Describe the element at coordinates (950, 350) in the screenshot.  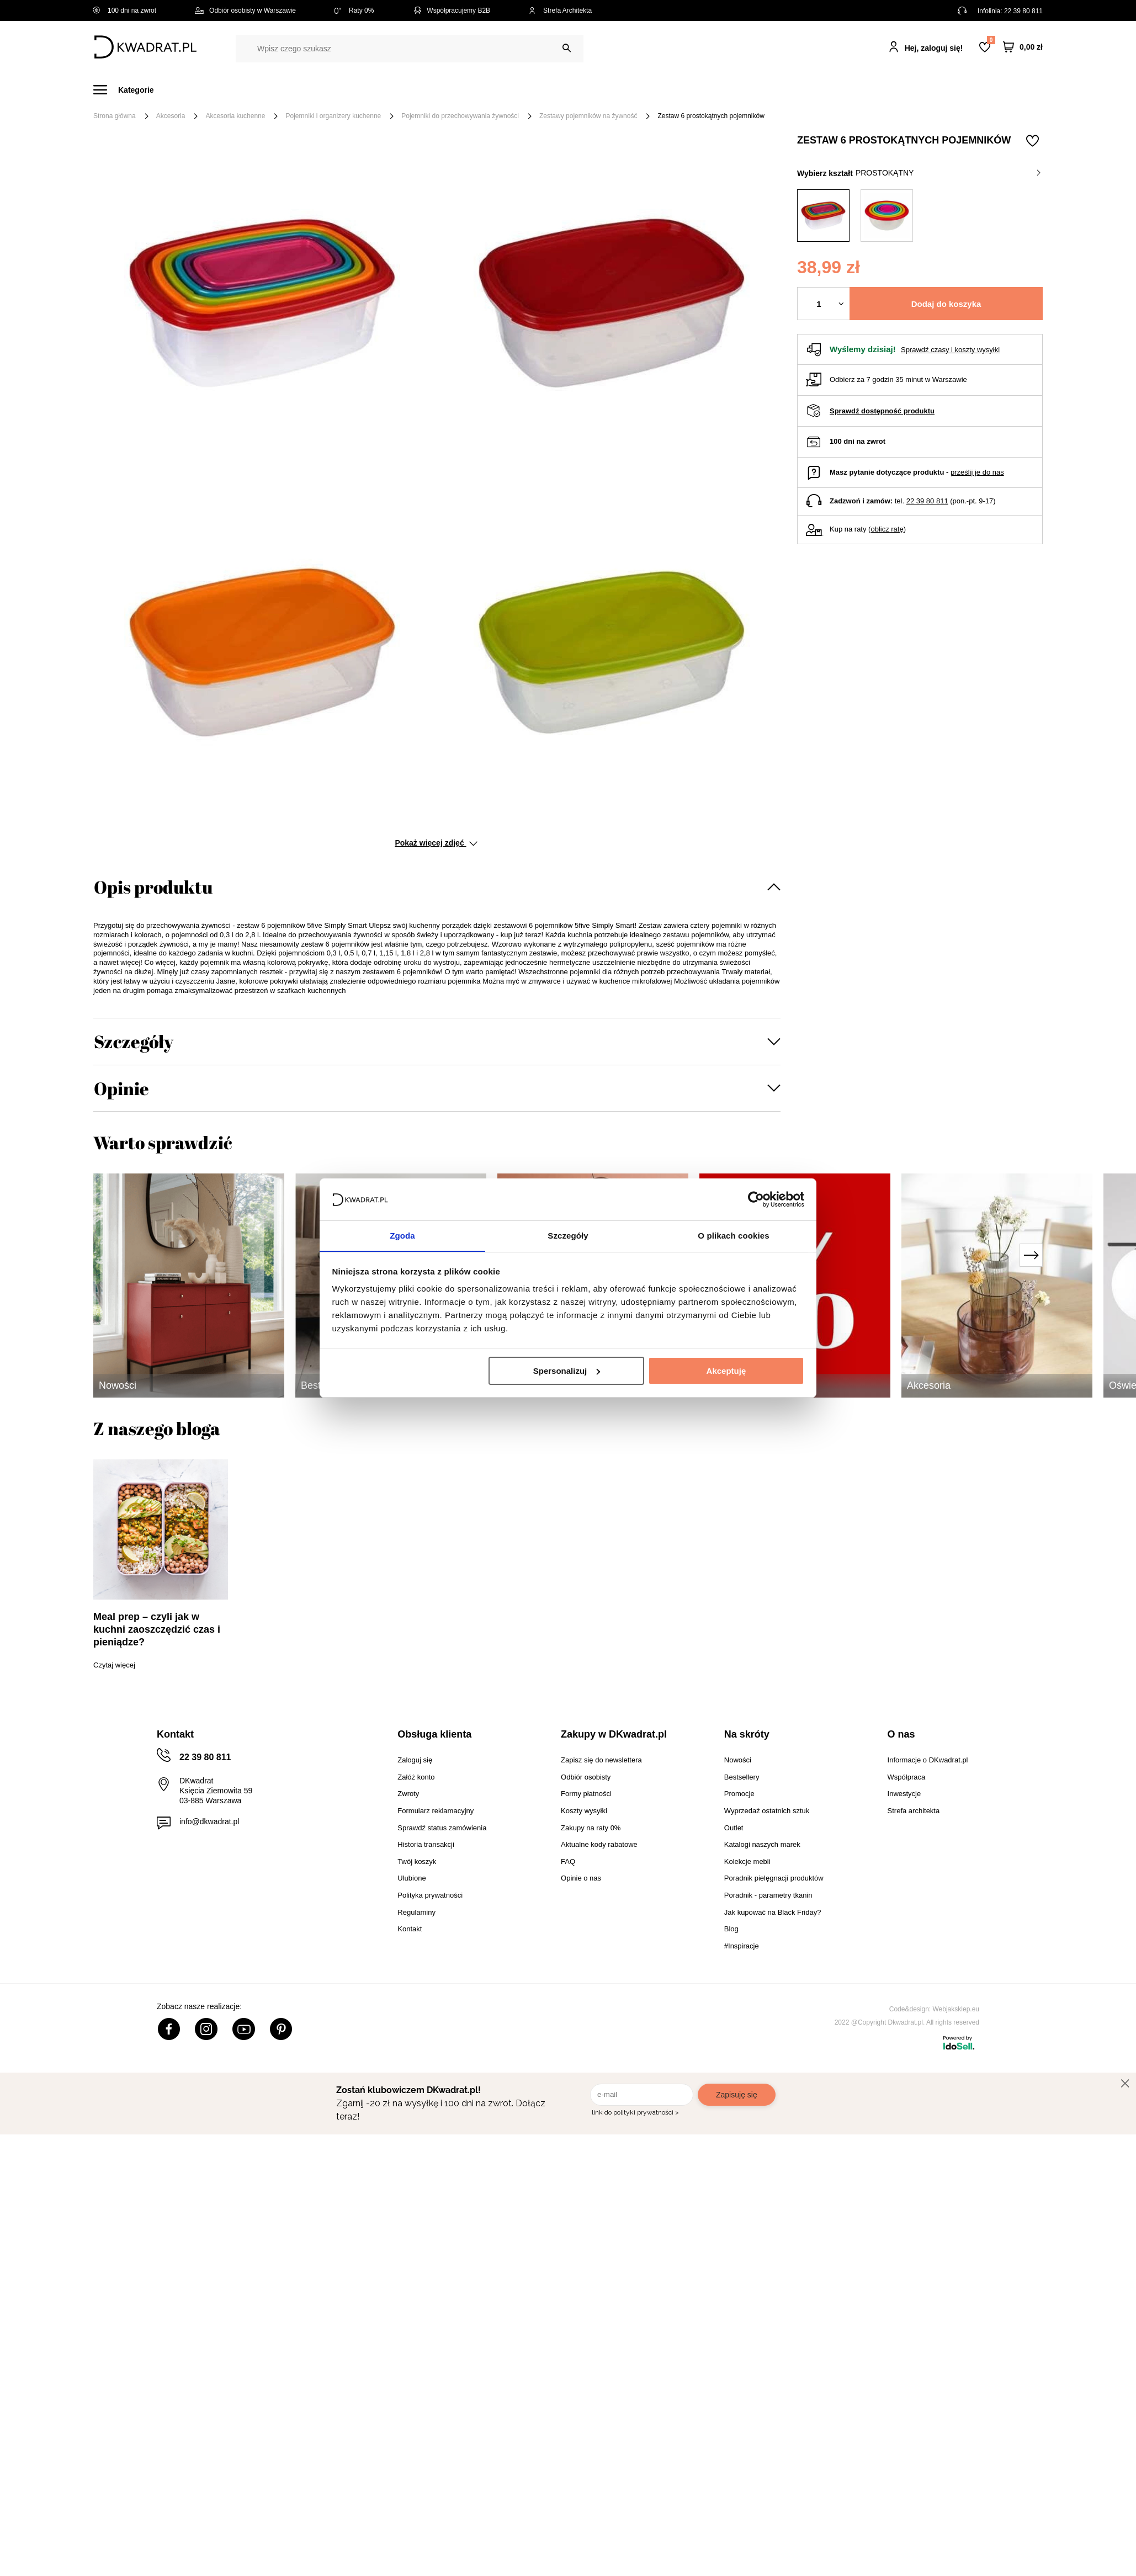
I see `Sprawdź czasy i koszty wysyłki` at that location.